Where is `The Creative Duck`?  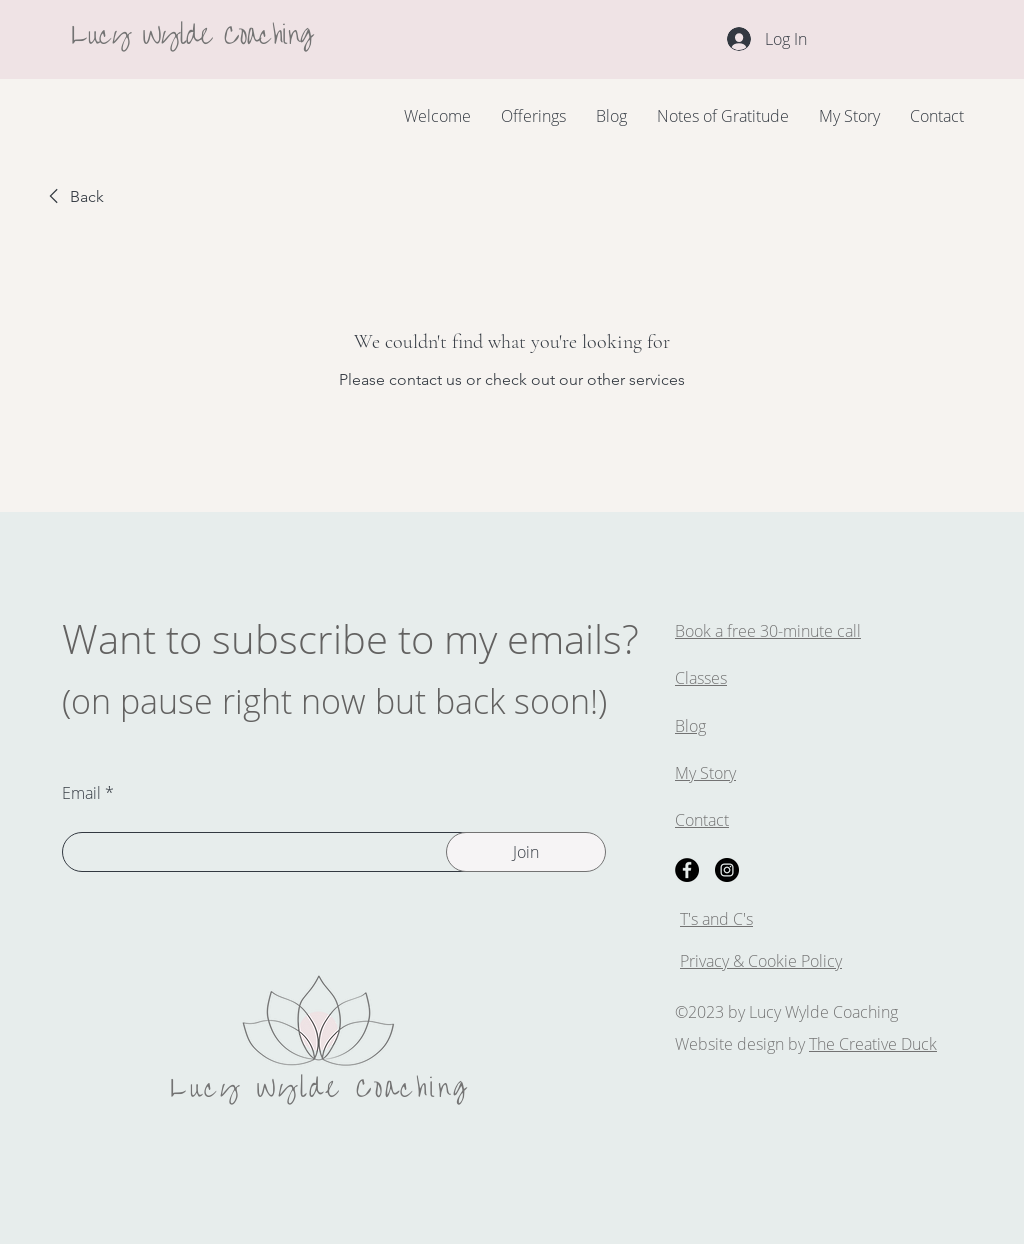 The Creative Duck is located at coordinates (873, 1044).